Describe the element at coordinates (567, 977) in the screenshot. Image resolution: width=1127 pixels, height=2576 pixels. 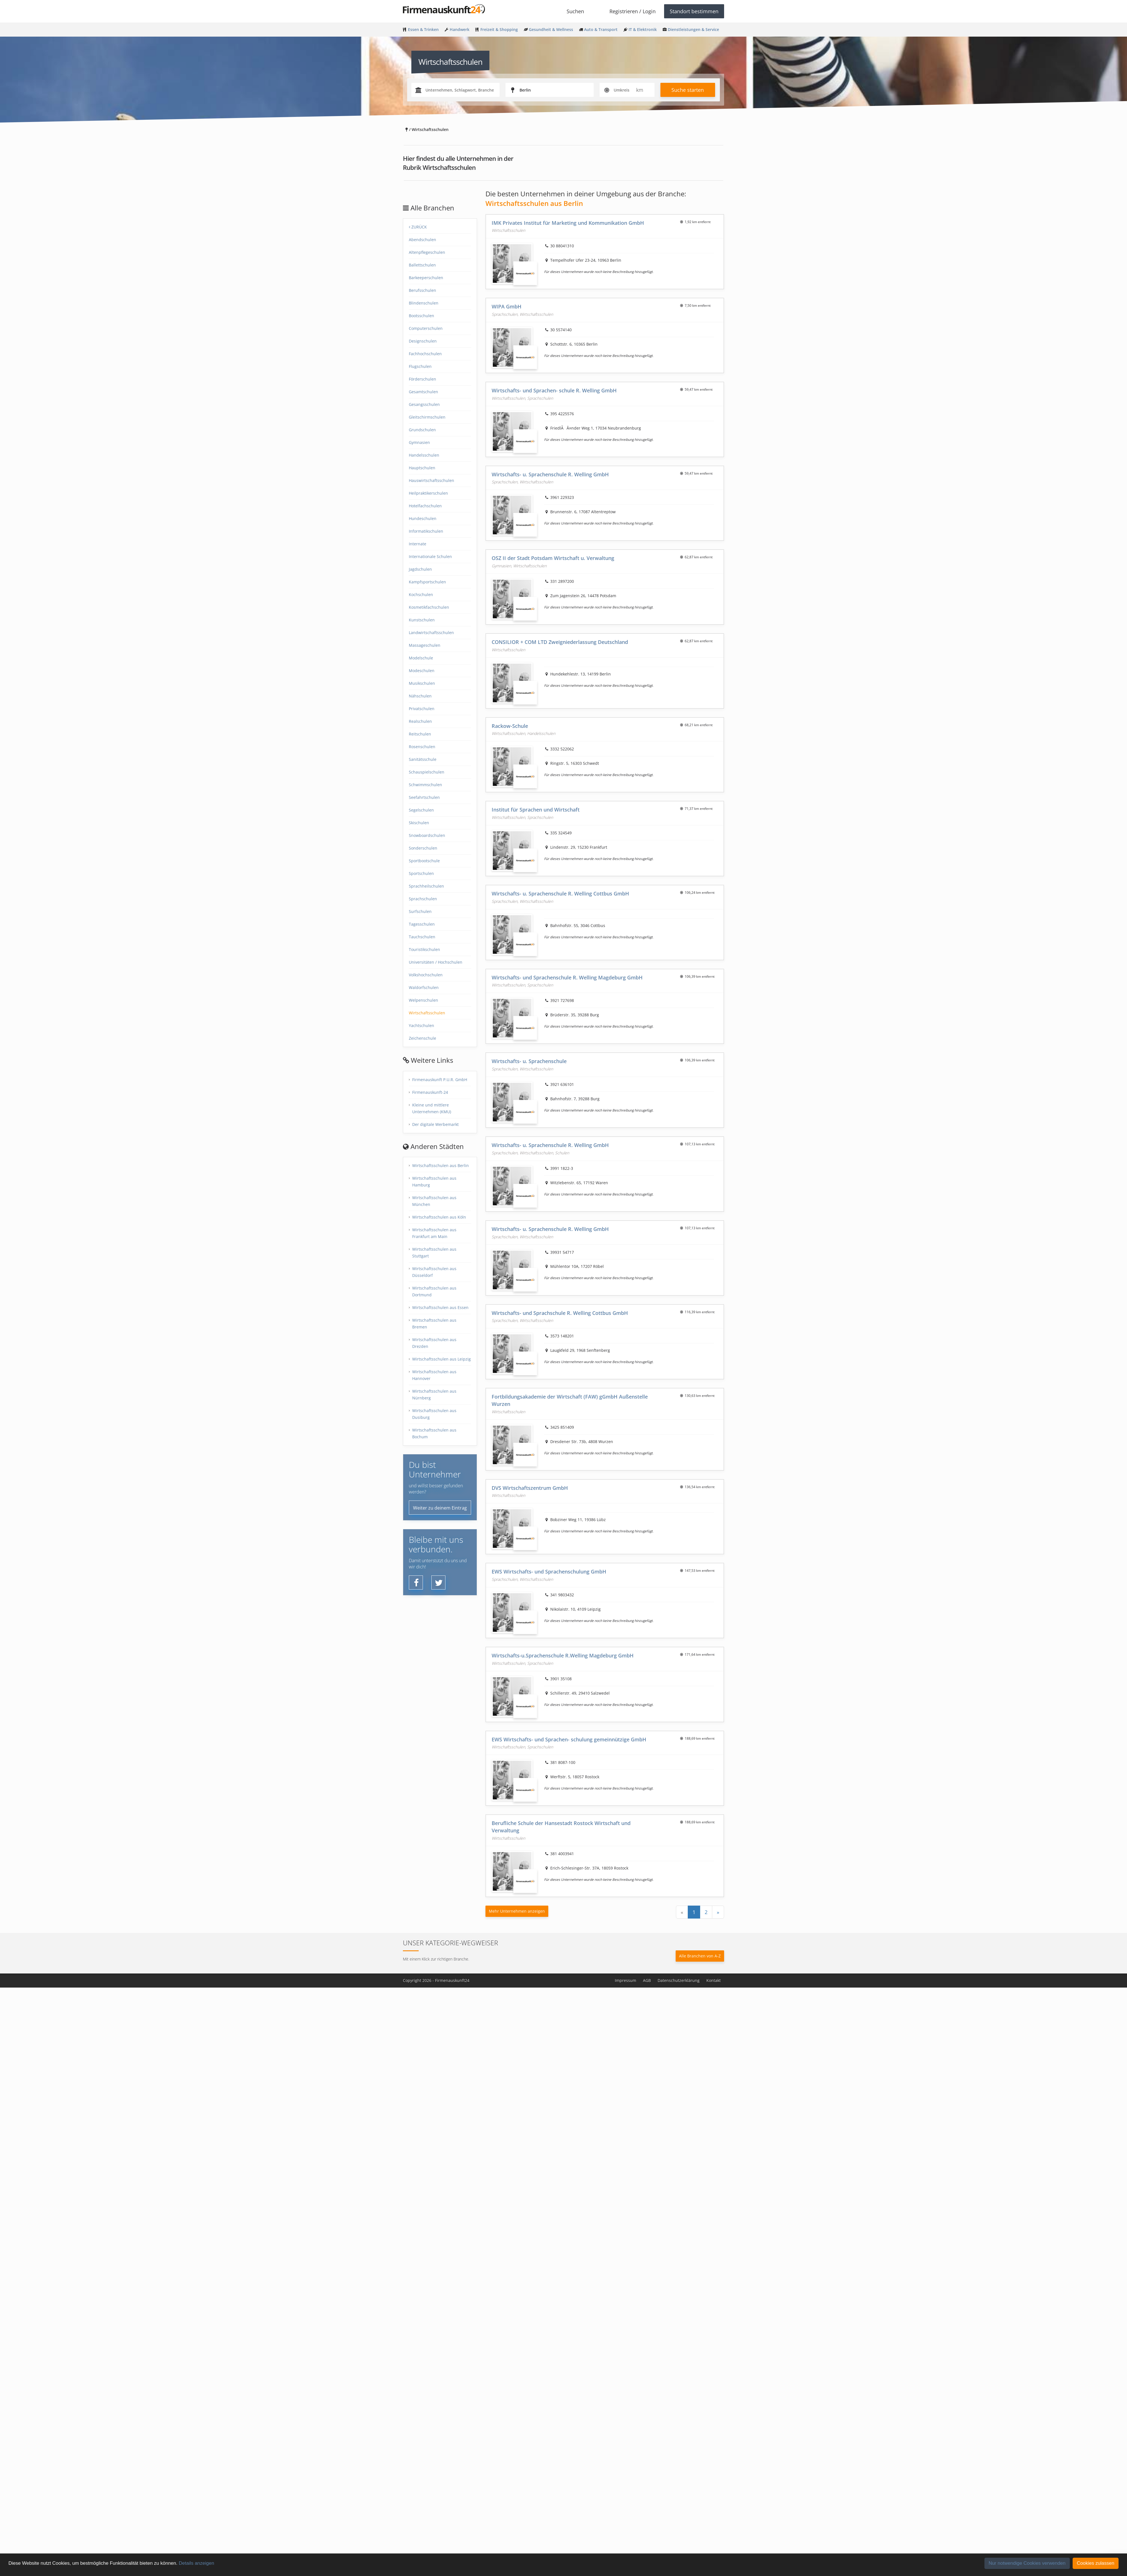
I see `Wirtschafts- und Sprachenschule R. Welling Magdeburg GmbH` at that location.